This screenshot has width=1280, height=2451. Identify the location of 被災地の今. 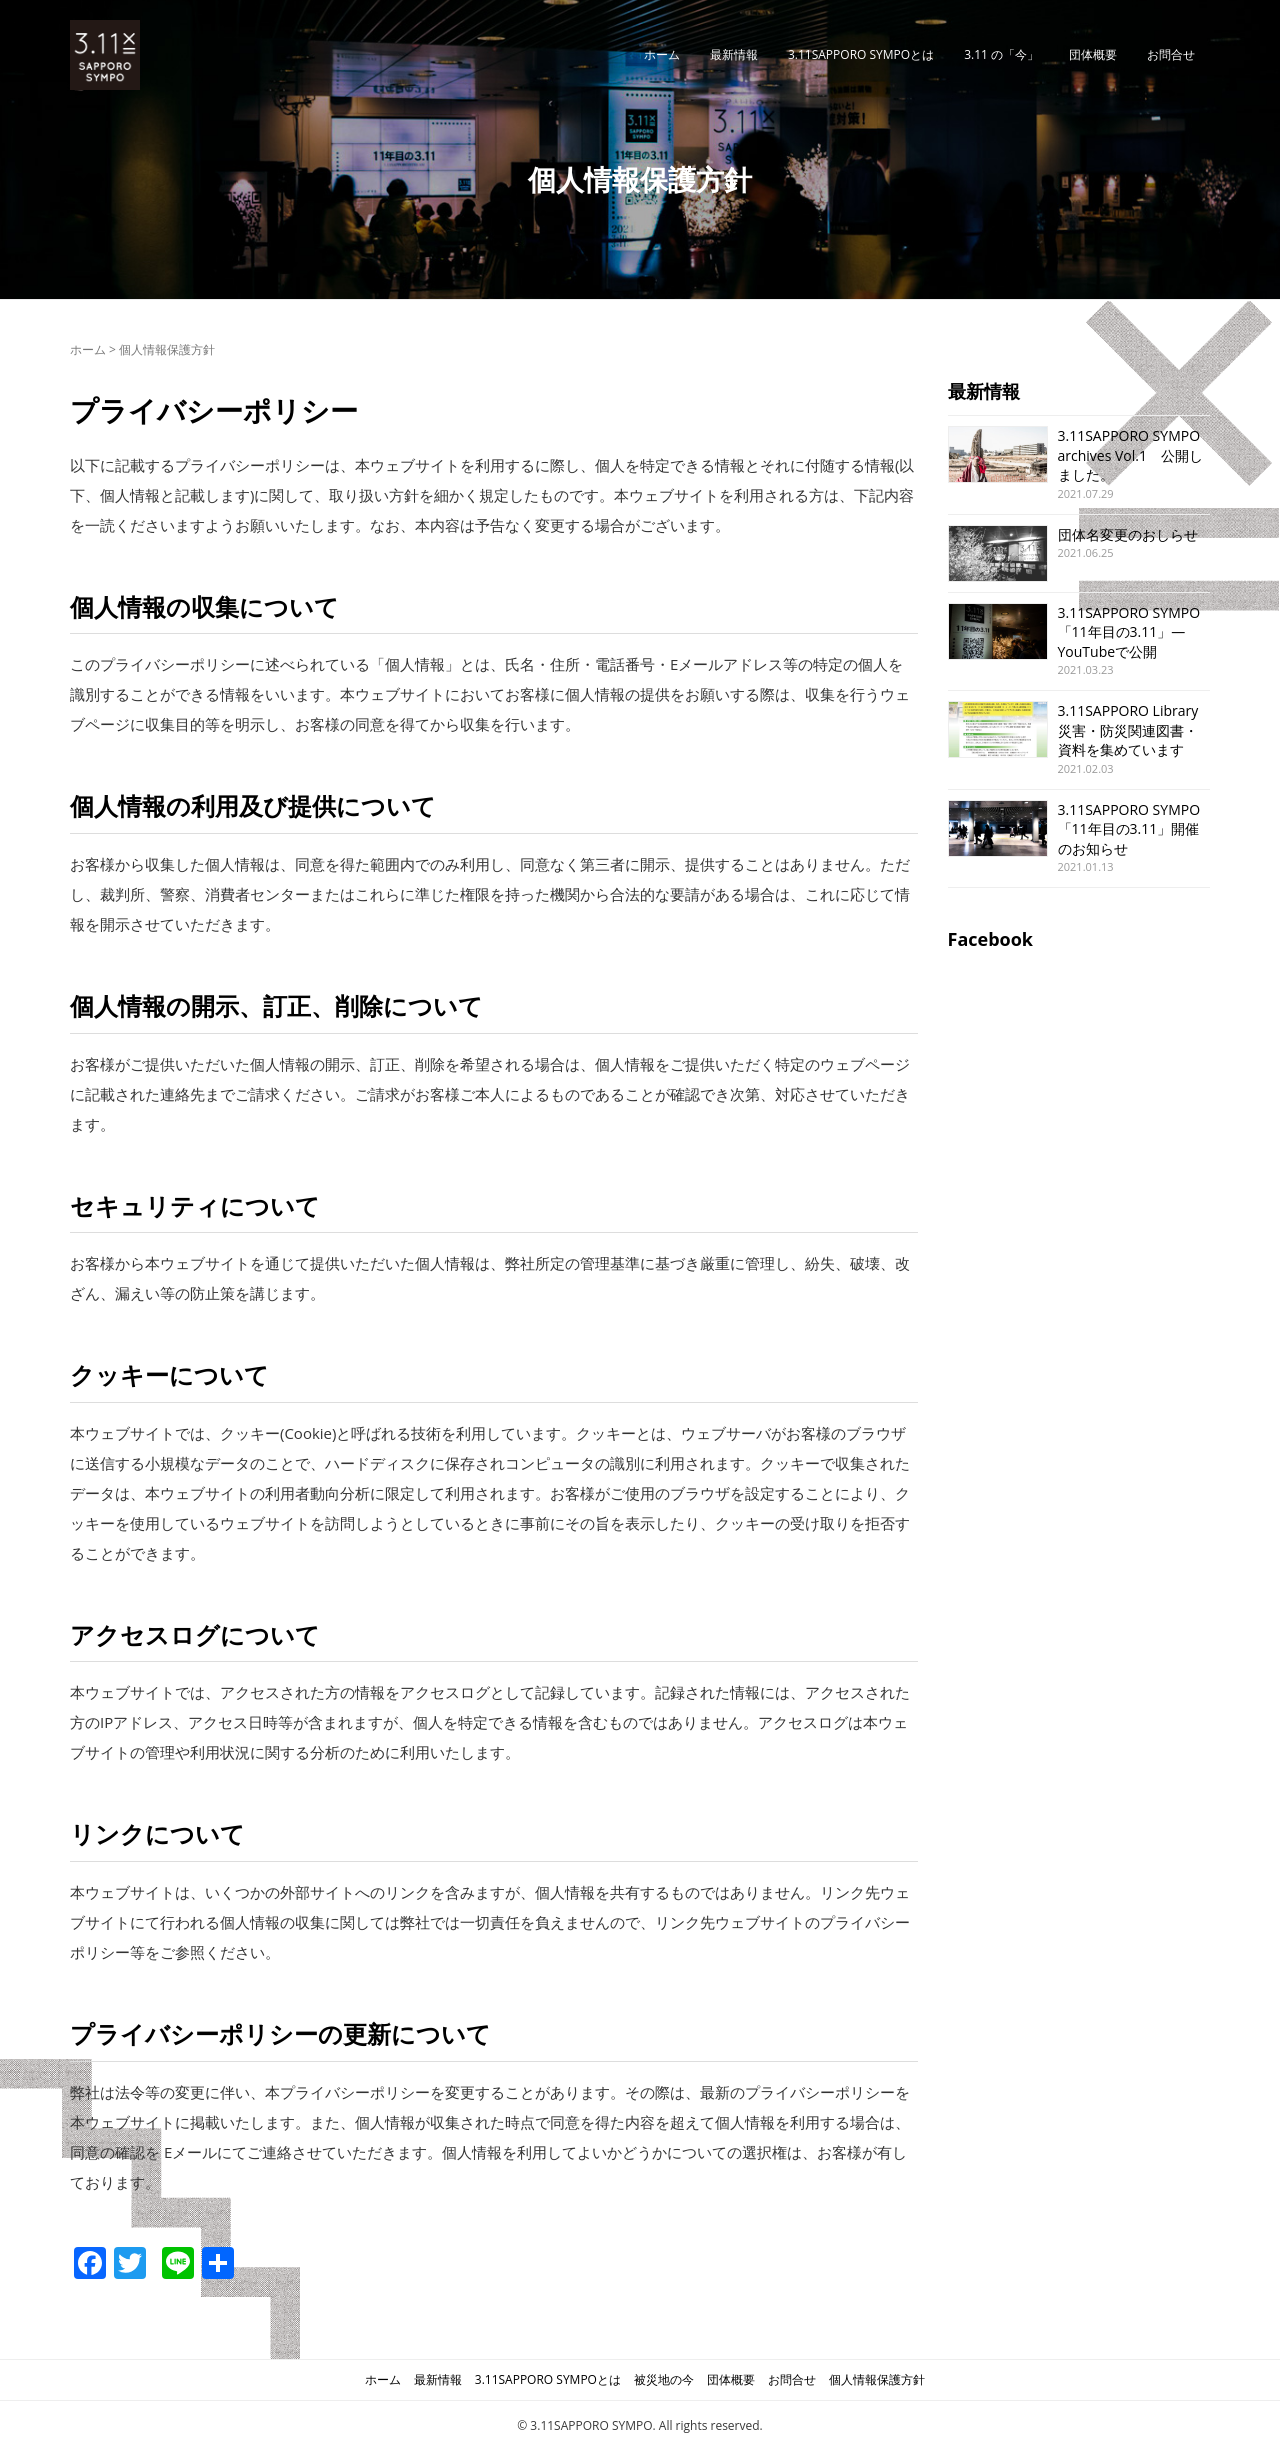
(664, 2379).